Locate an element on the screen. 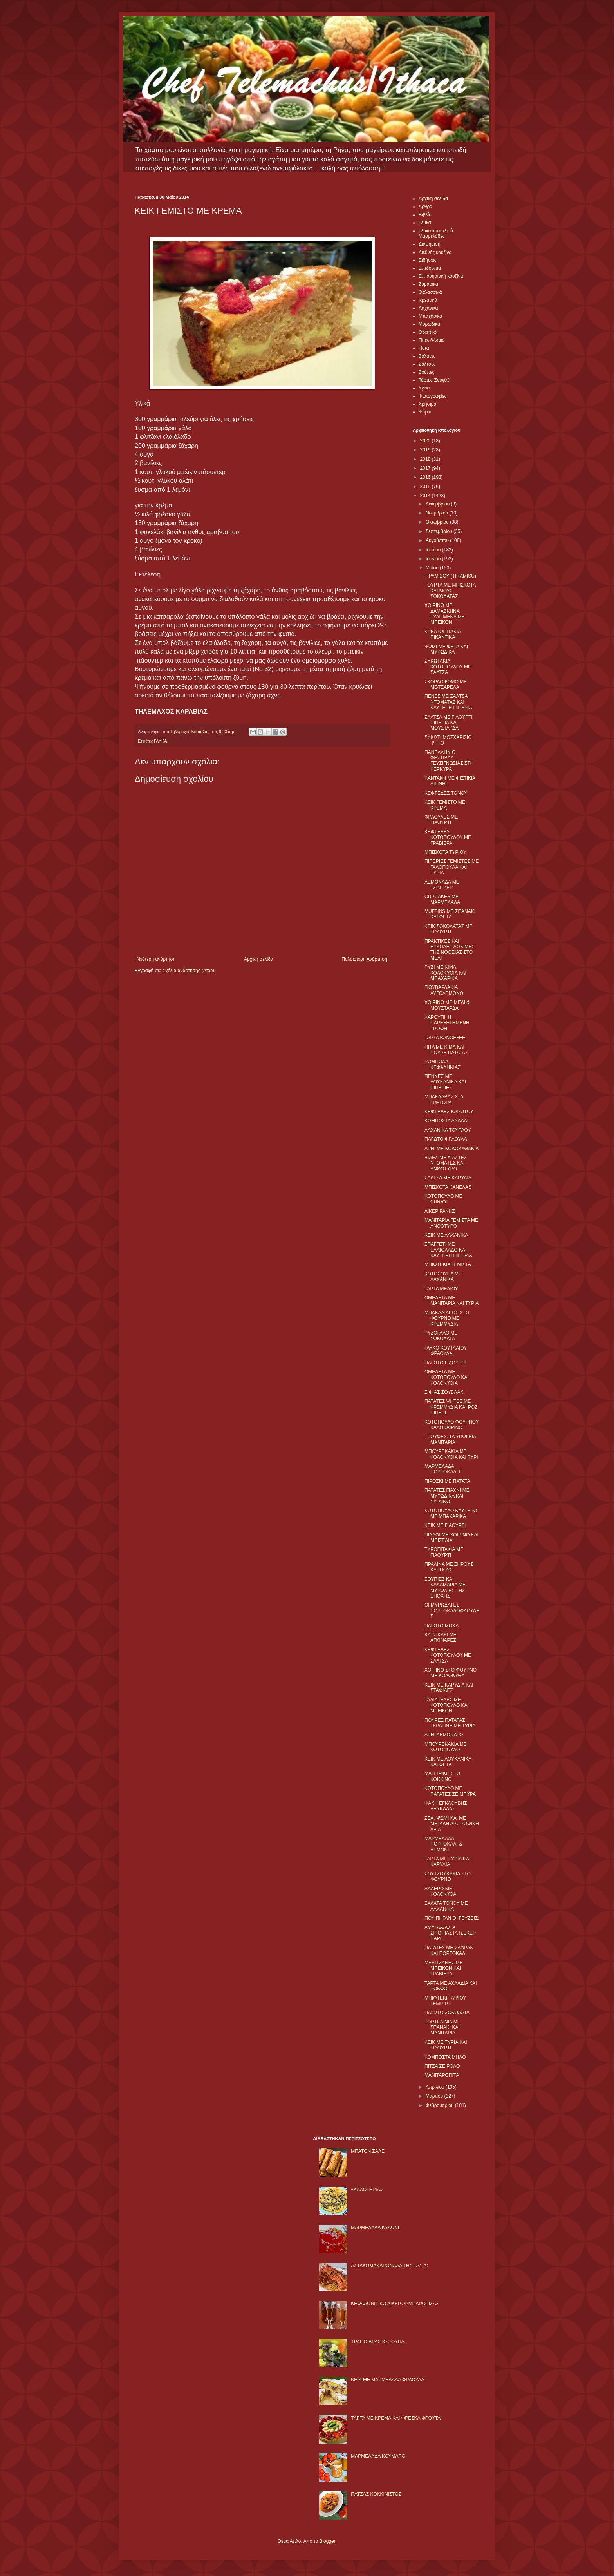  Διαφήμιση is located at coordinates (430, 244).